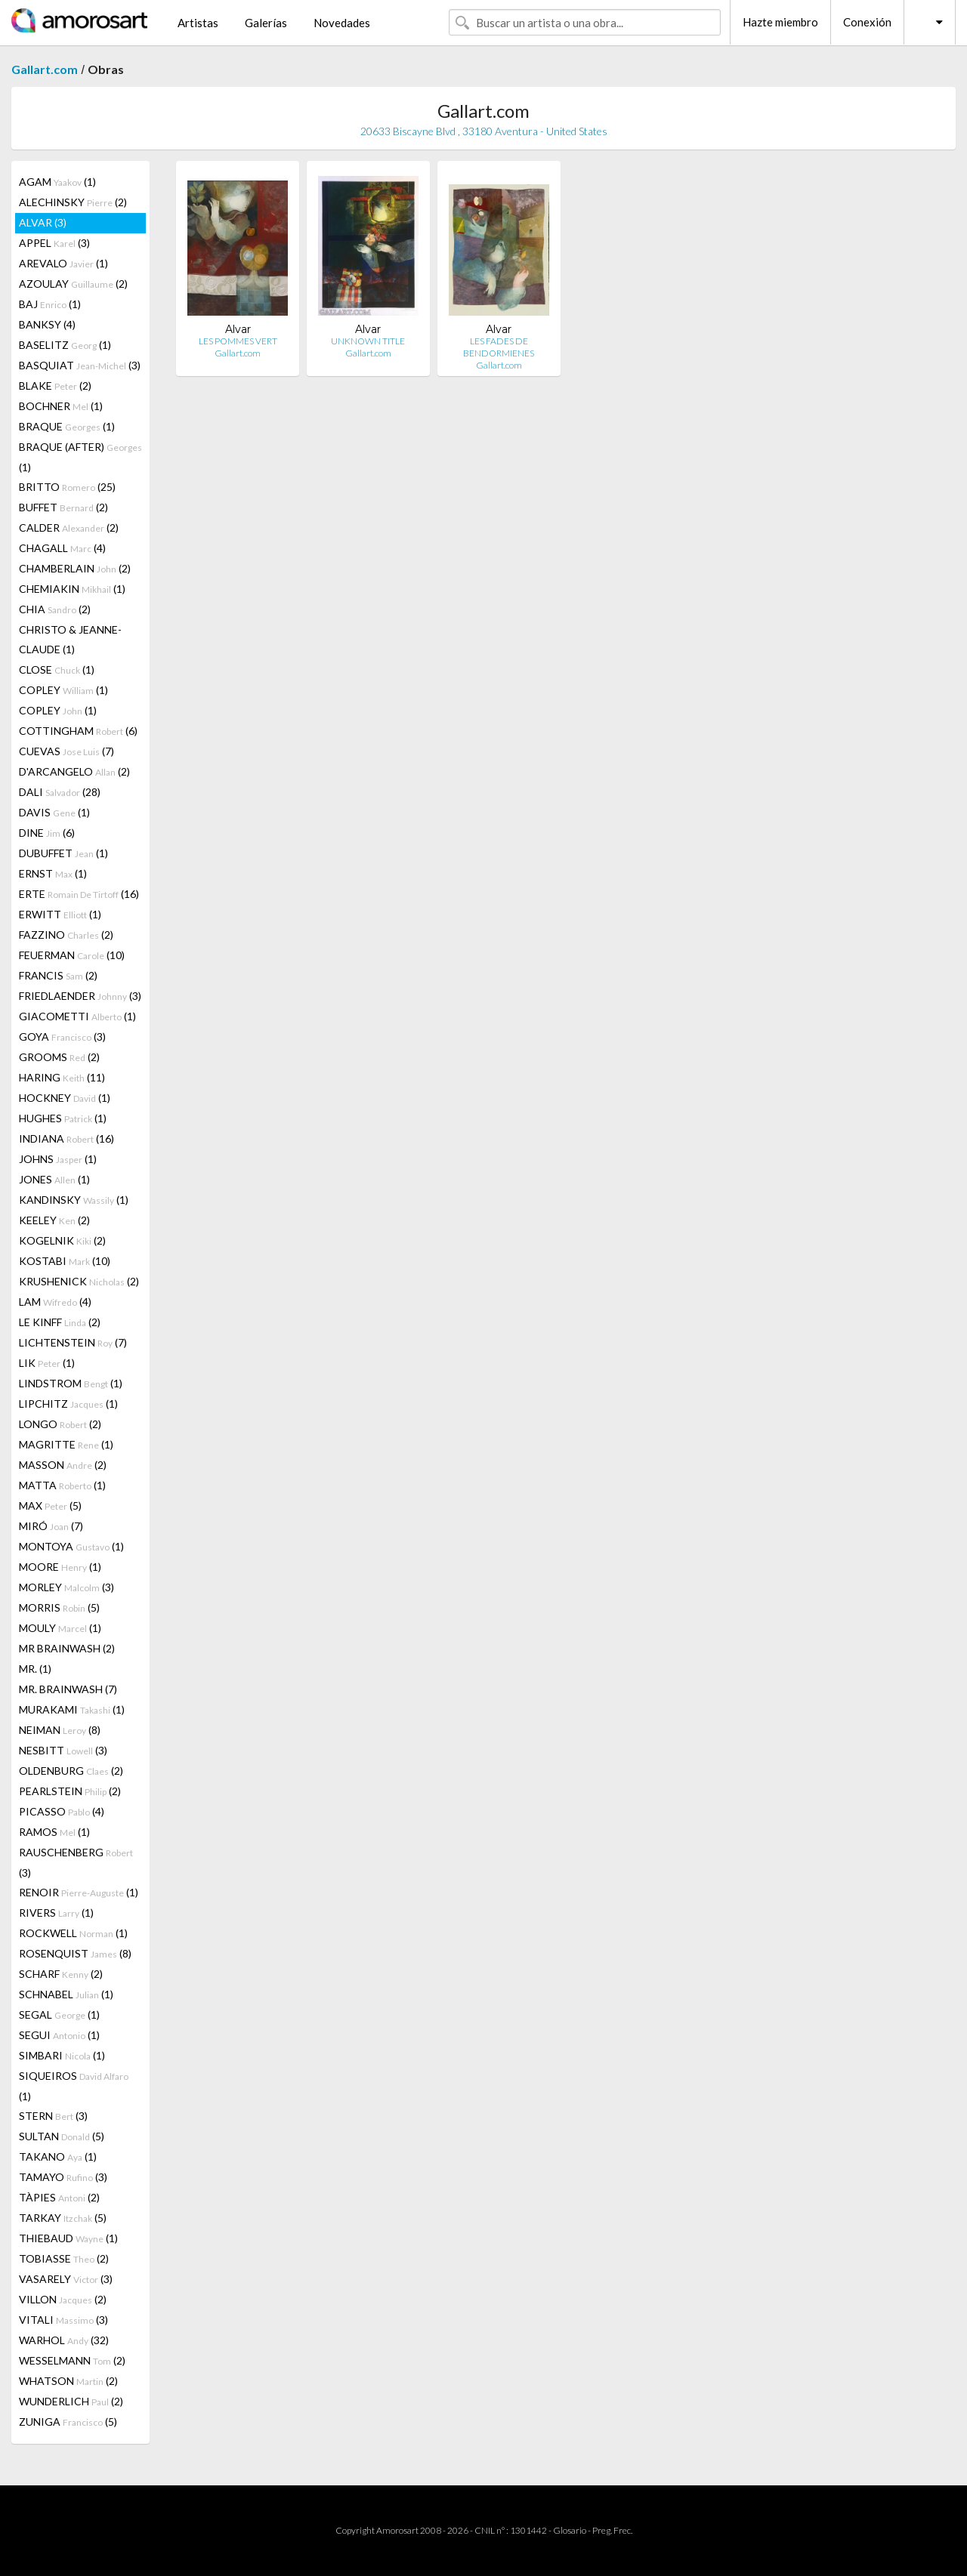  What do you see at coordinates (62, 1036) in the screenshot?
I see `GOYA (3)` at bounding box center [62, 1036].